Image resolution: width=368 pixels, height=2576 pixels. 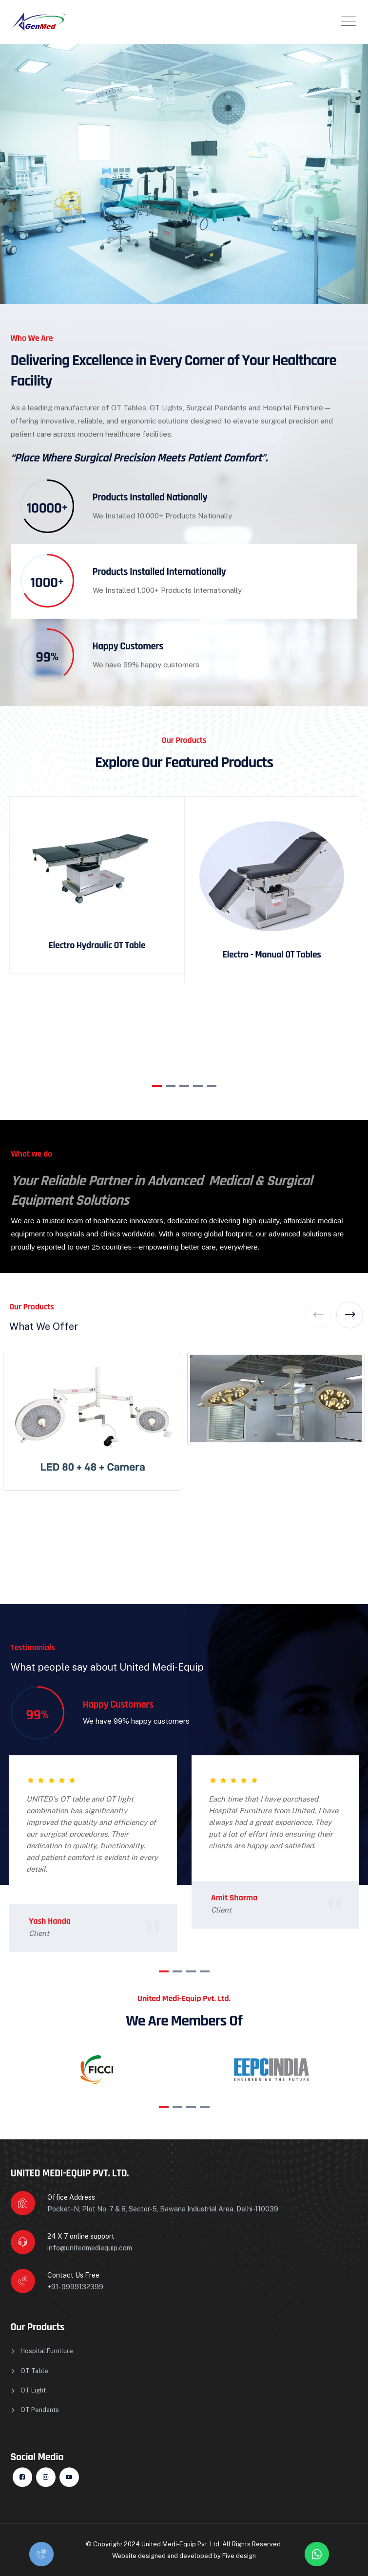 What do you see at coordinates (157, 1086) in the screenshot?
I see `[button]` at bounding box center [157, 1086].